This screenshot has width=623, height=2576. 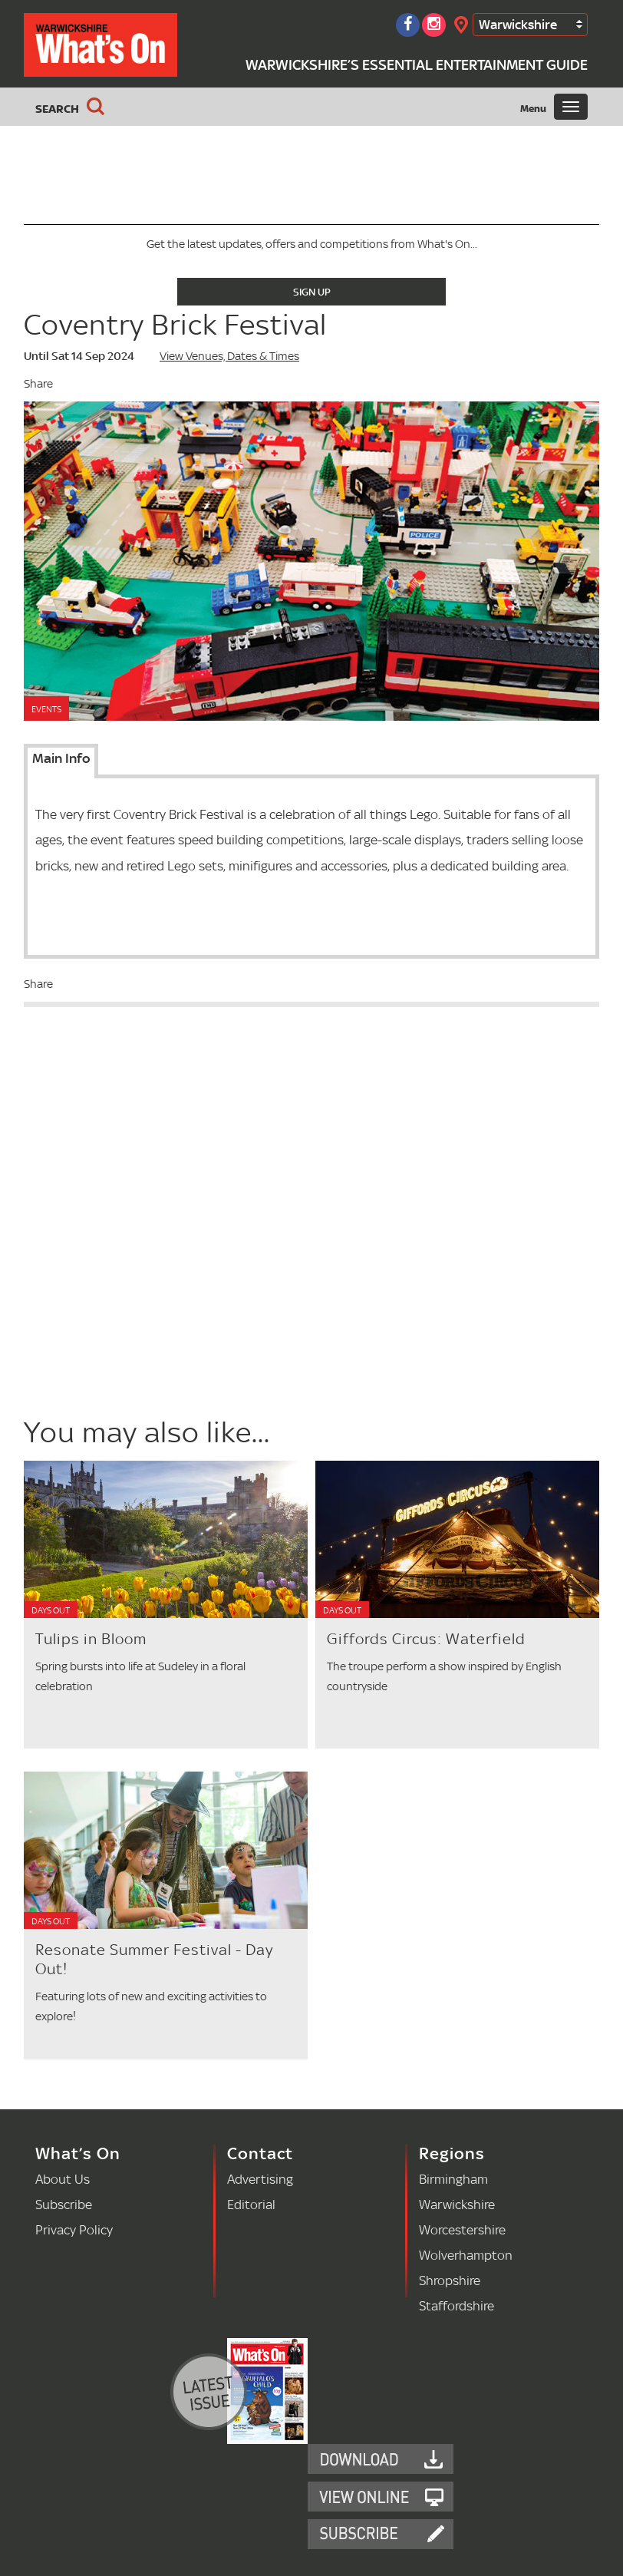 What do you see at coordinates (62, 2179) in the screenshot?
I see `About Us` at bounding box center [62, 2179].